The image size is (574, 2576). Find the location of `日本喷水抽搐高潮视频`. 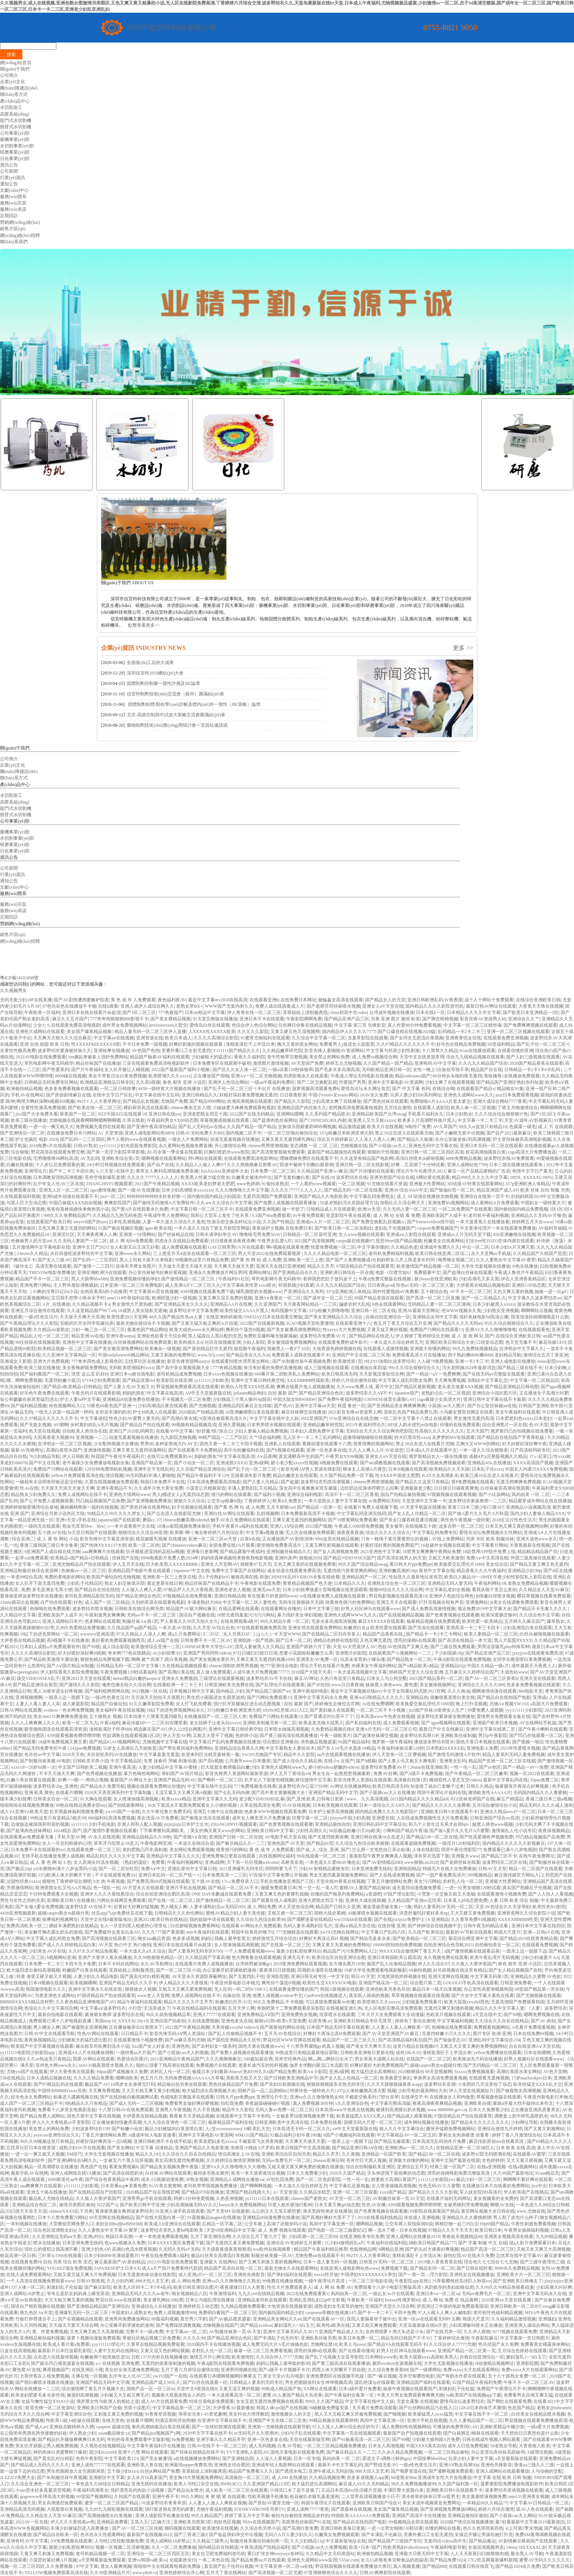

日本喷水抽搐高潮视频 is located at coordinates (286, 1729).